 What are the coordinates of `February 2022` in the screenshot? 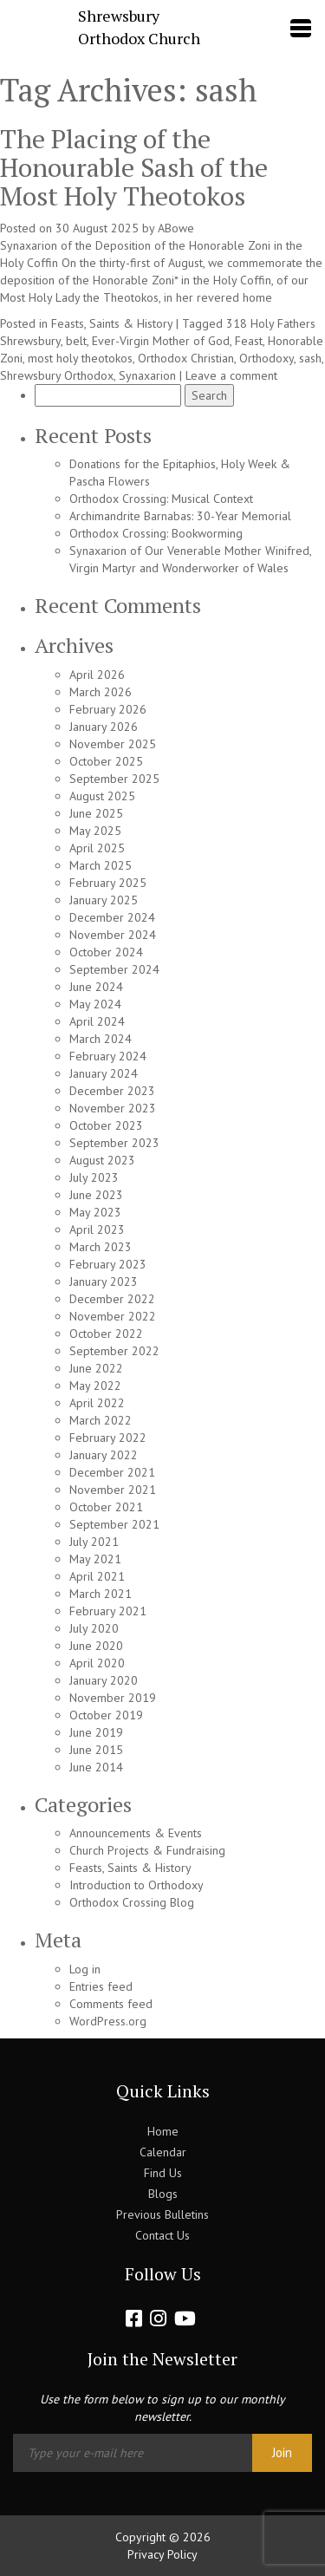 It's located at (107, 1437).